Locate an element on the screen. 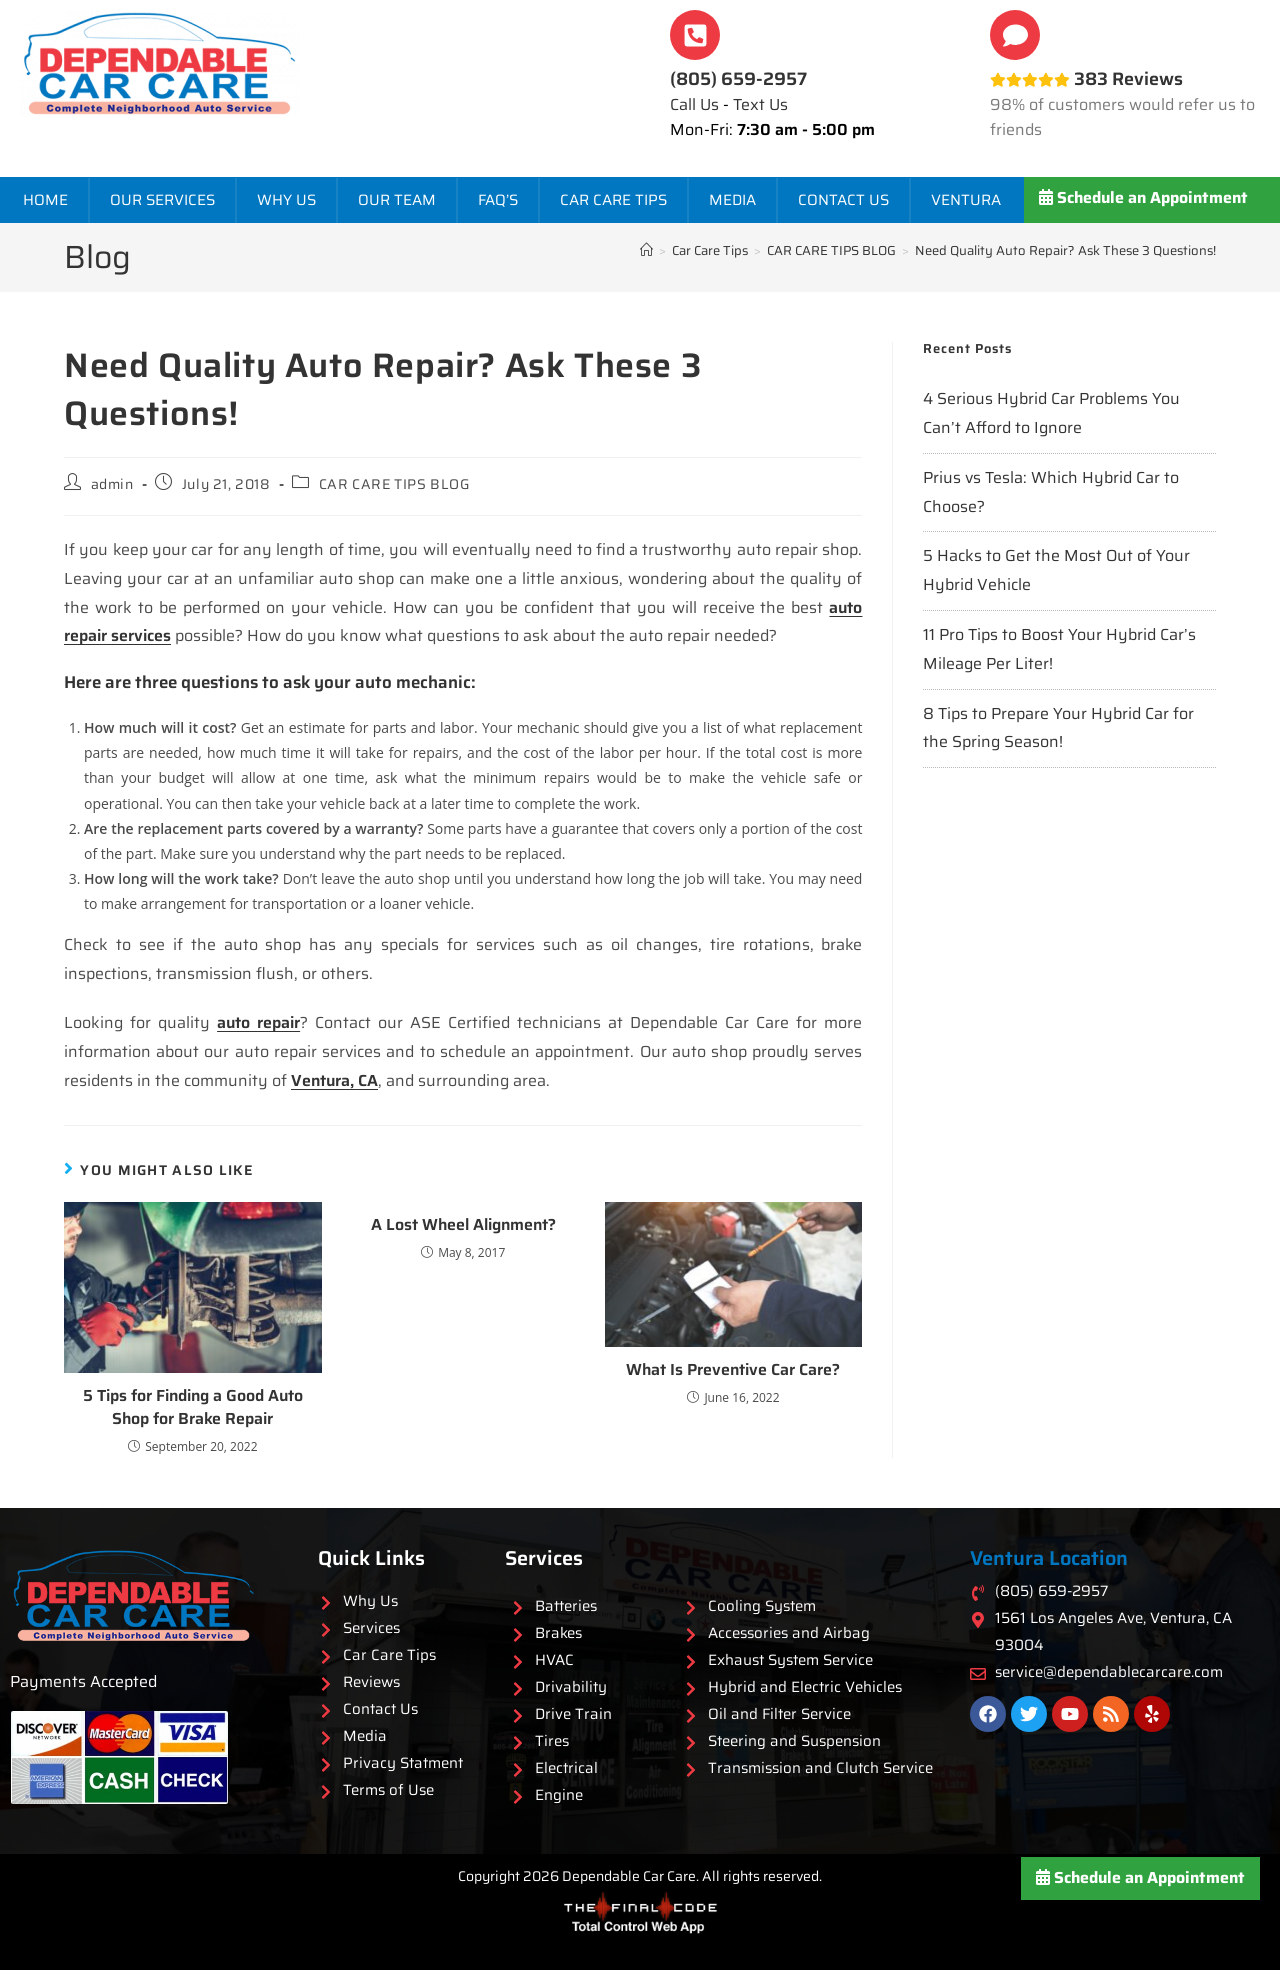  5 Tips for Finding a Good Auto Shop for Brake Repair is located at coordinates (193, 1407).